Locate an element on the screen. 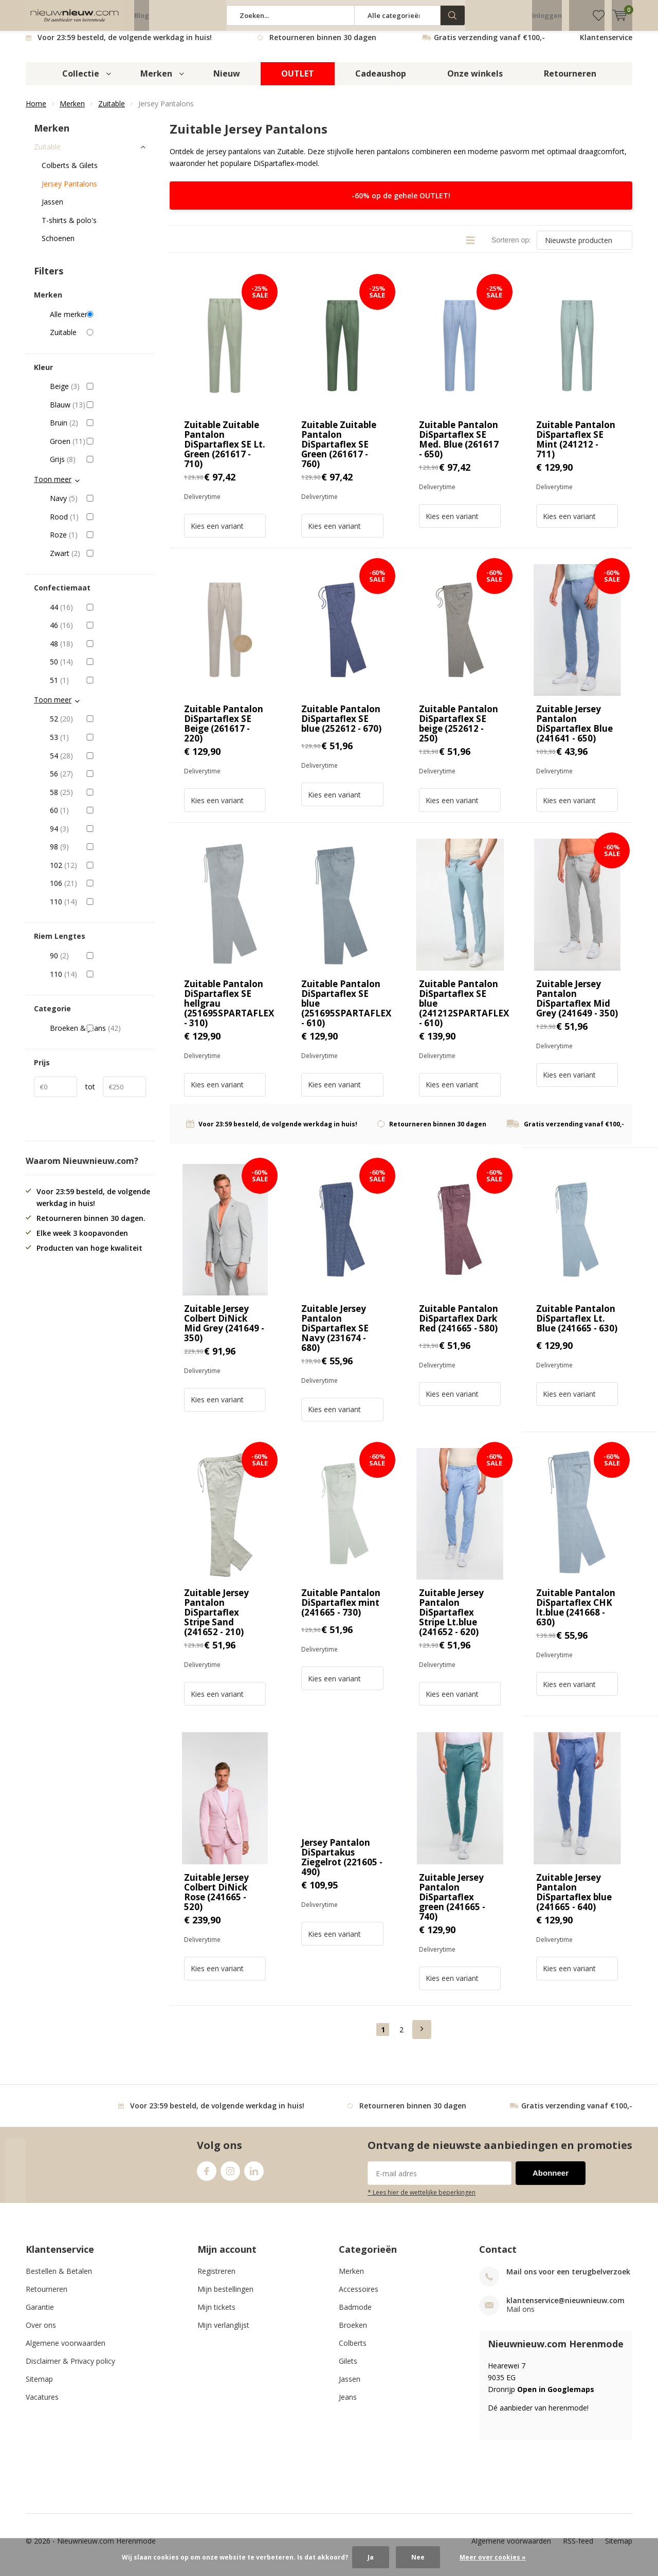  Zuitable Pantalon DiSpartaflex SE Med. Blue (261617 - 650) is located at coordinates (459, 447).